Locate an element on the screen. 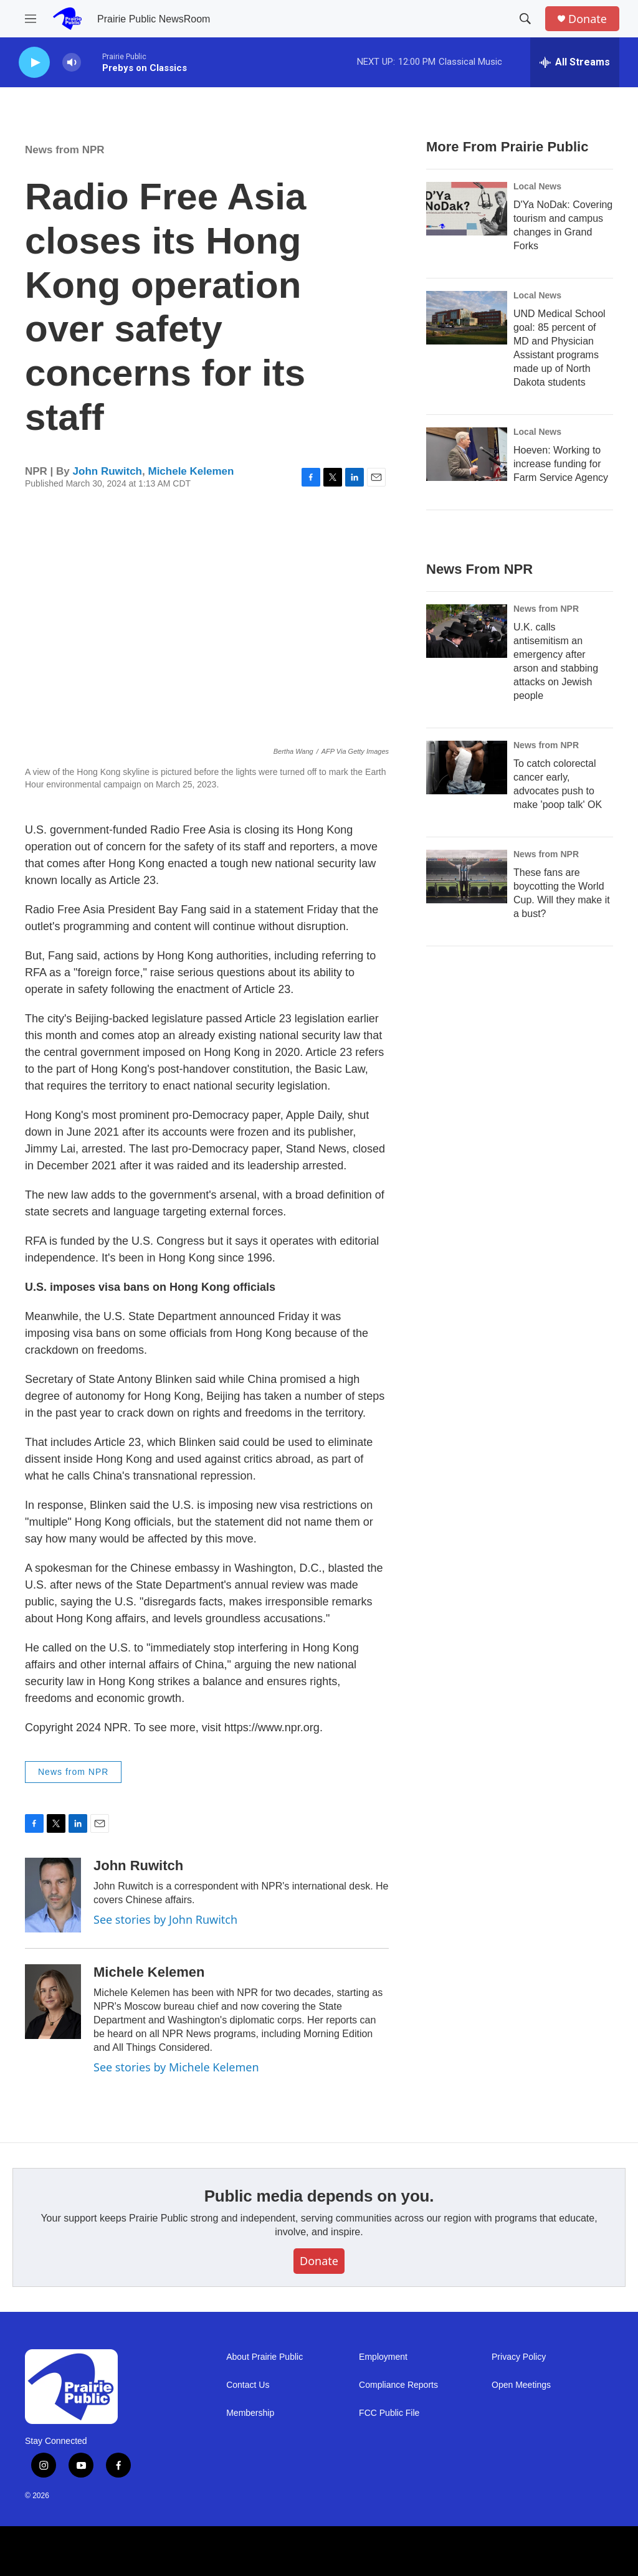  [These fans are boycotting the World Cup. Will they make it a bust?] is located at coordinates (466, 876).